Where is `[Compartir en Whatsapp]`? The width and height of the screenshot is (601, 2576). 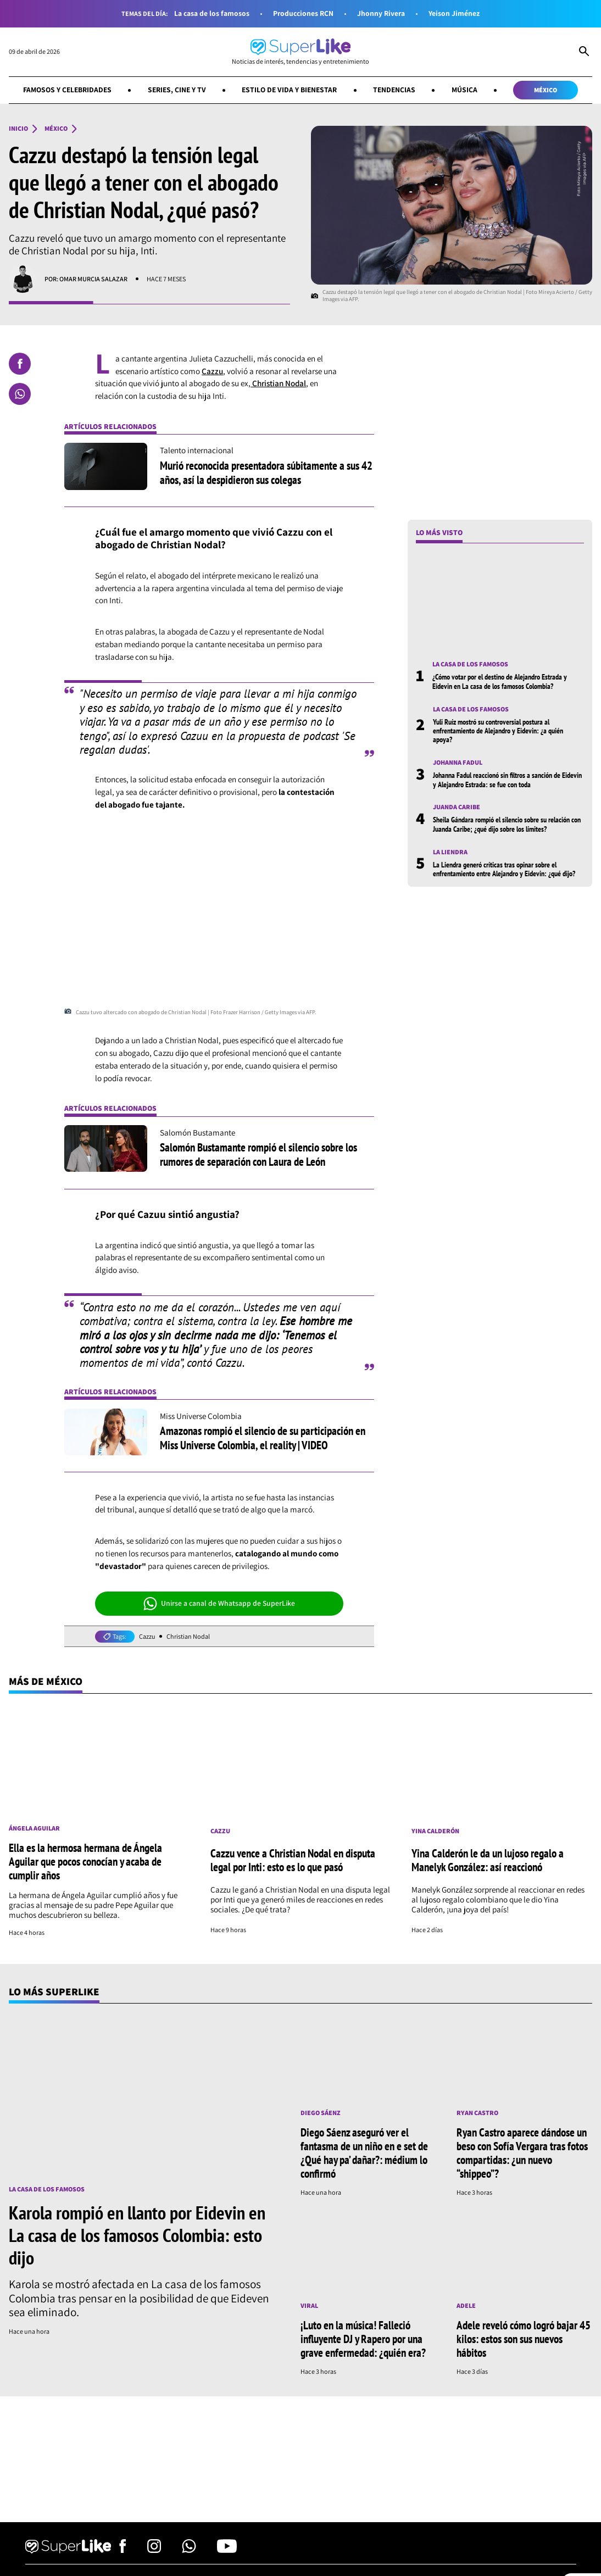
[Compartir en Whatsapp] is located at coordinates (20, 394).